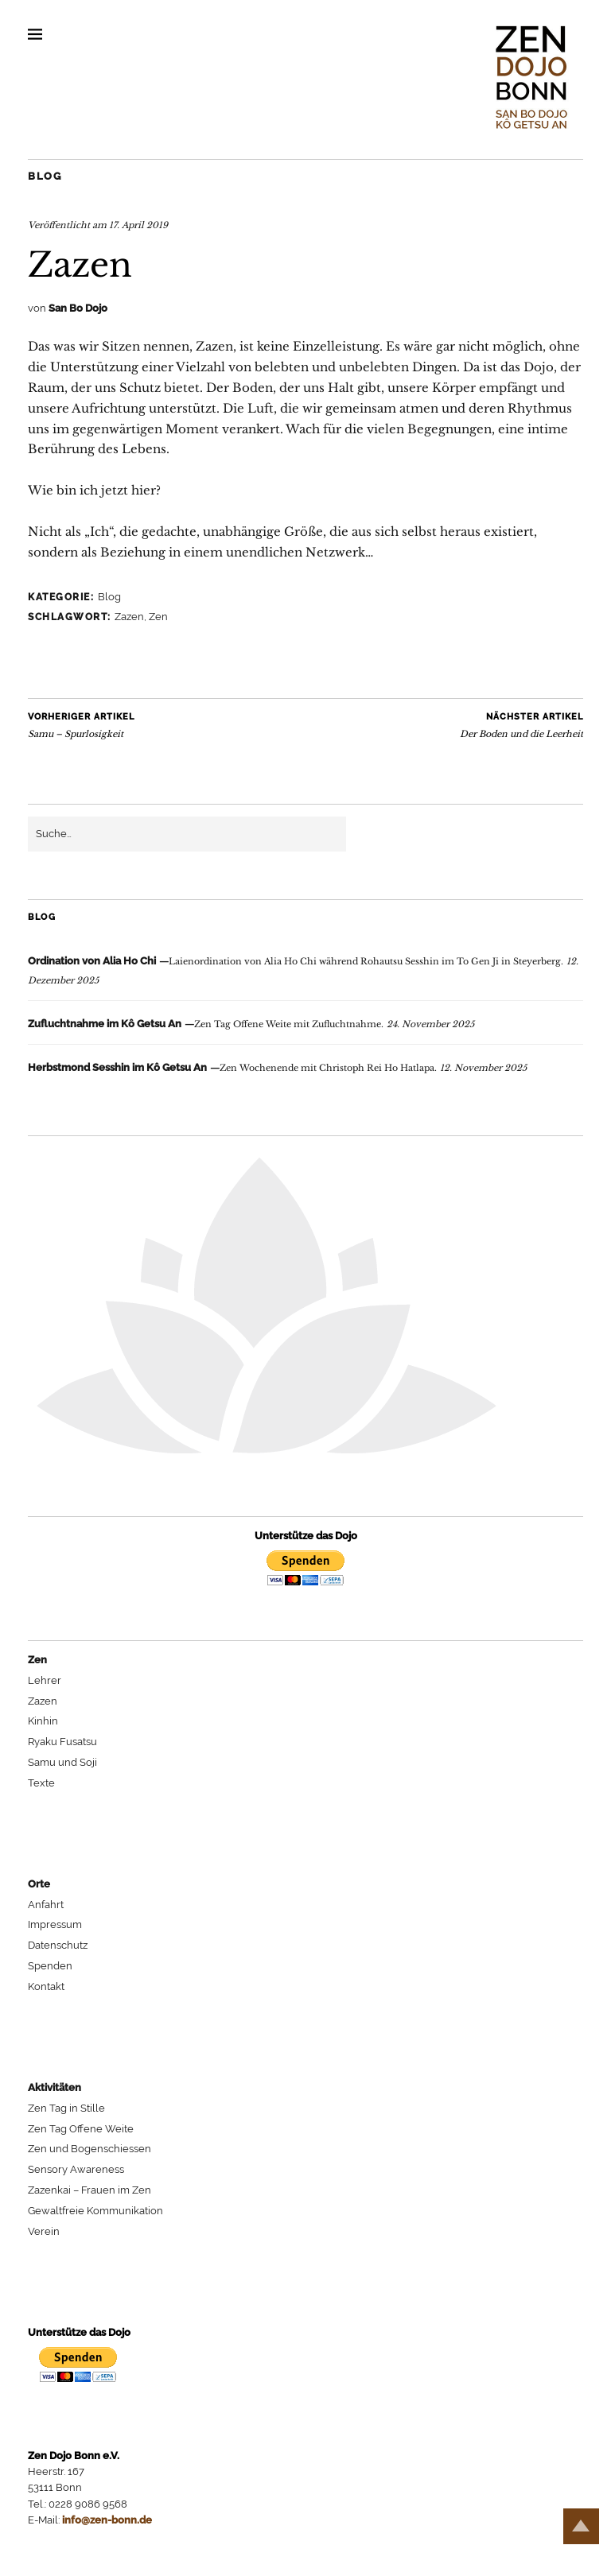  I want to click on Kinhin, so click(43, 1721).